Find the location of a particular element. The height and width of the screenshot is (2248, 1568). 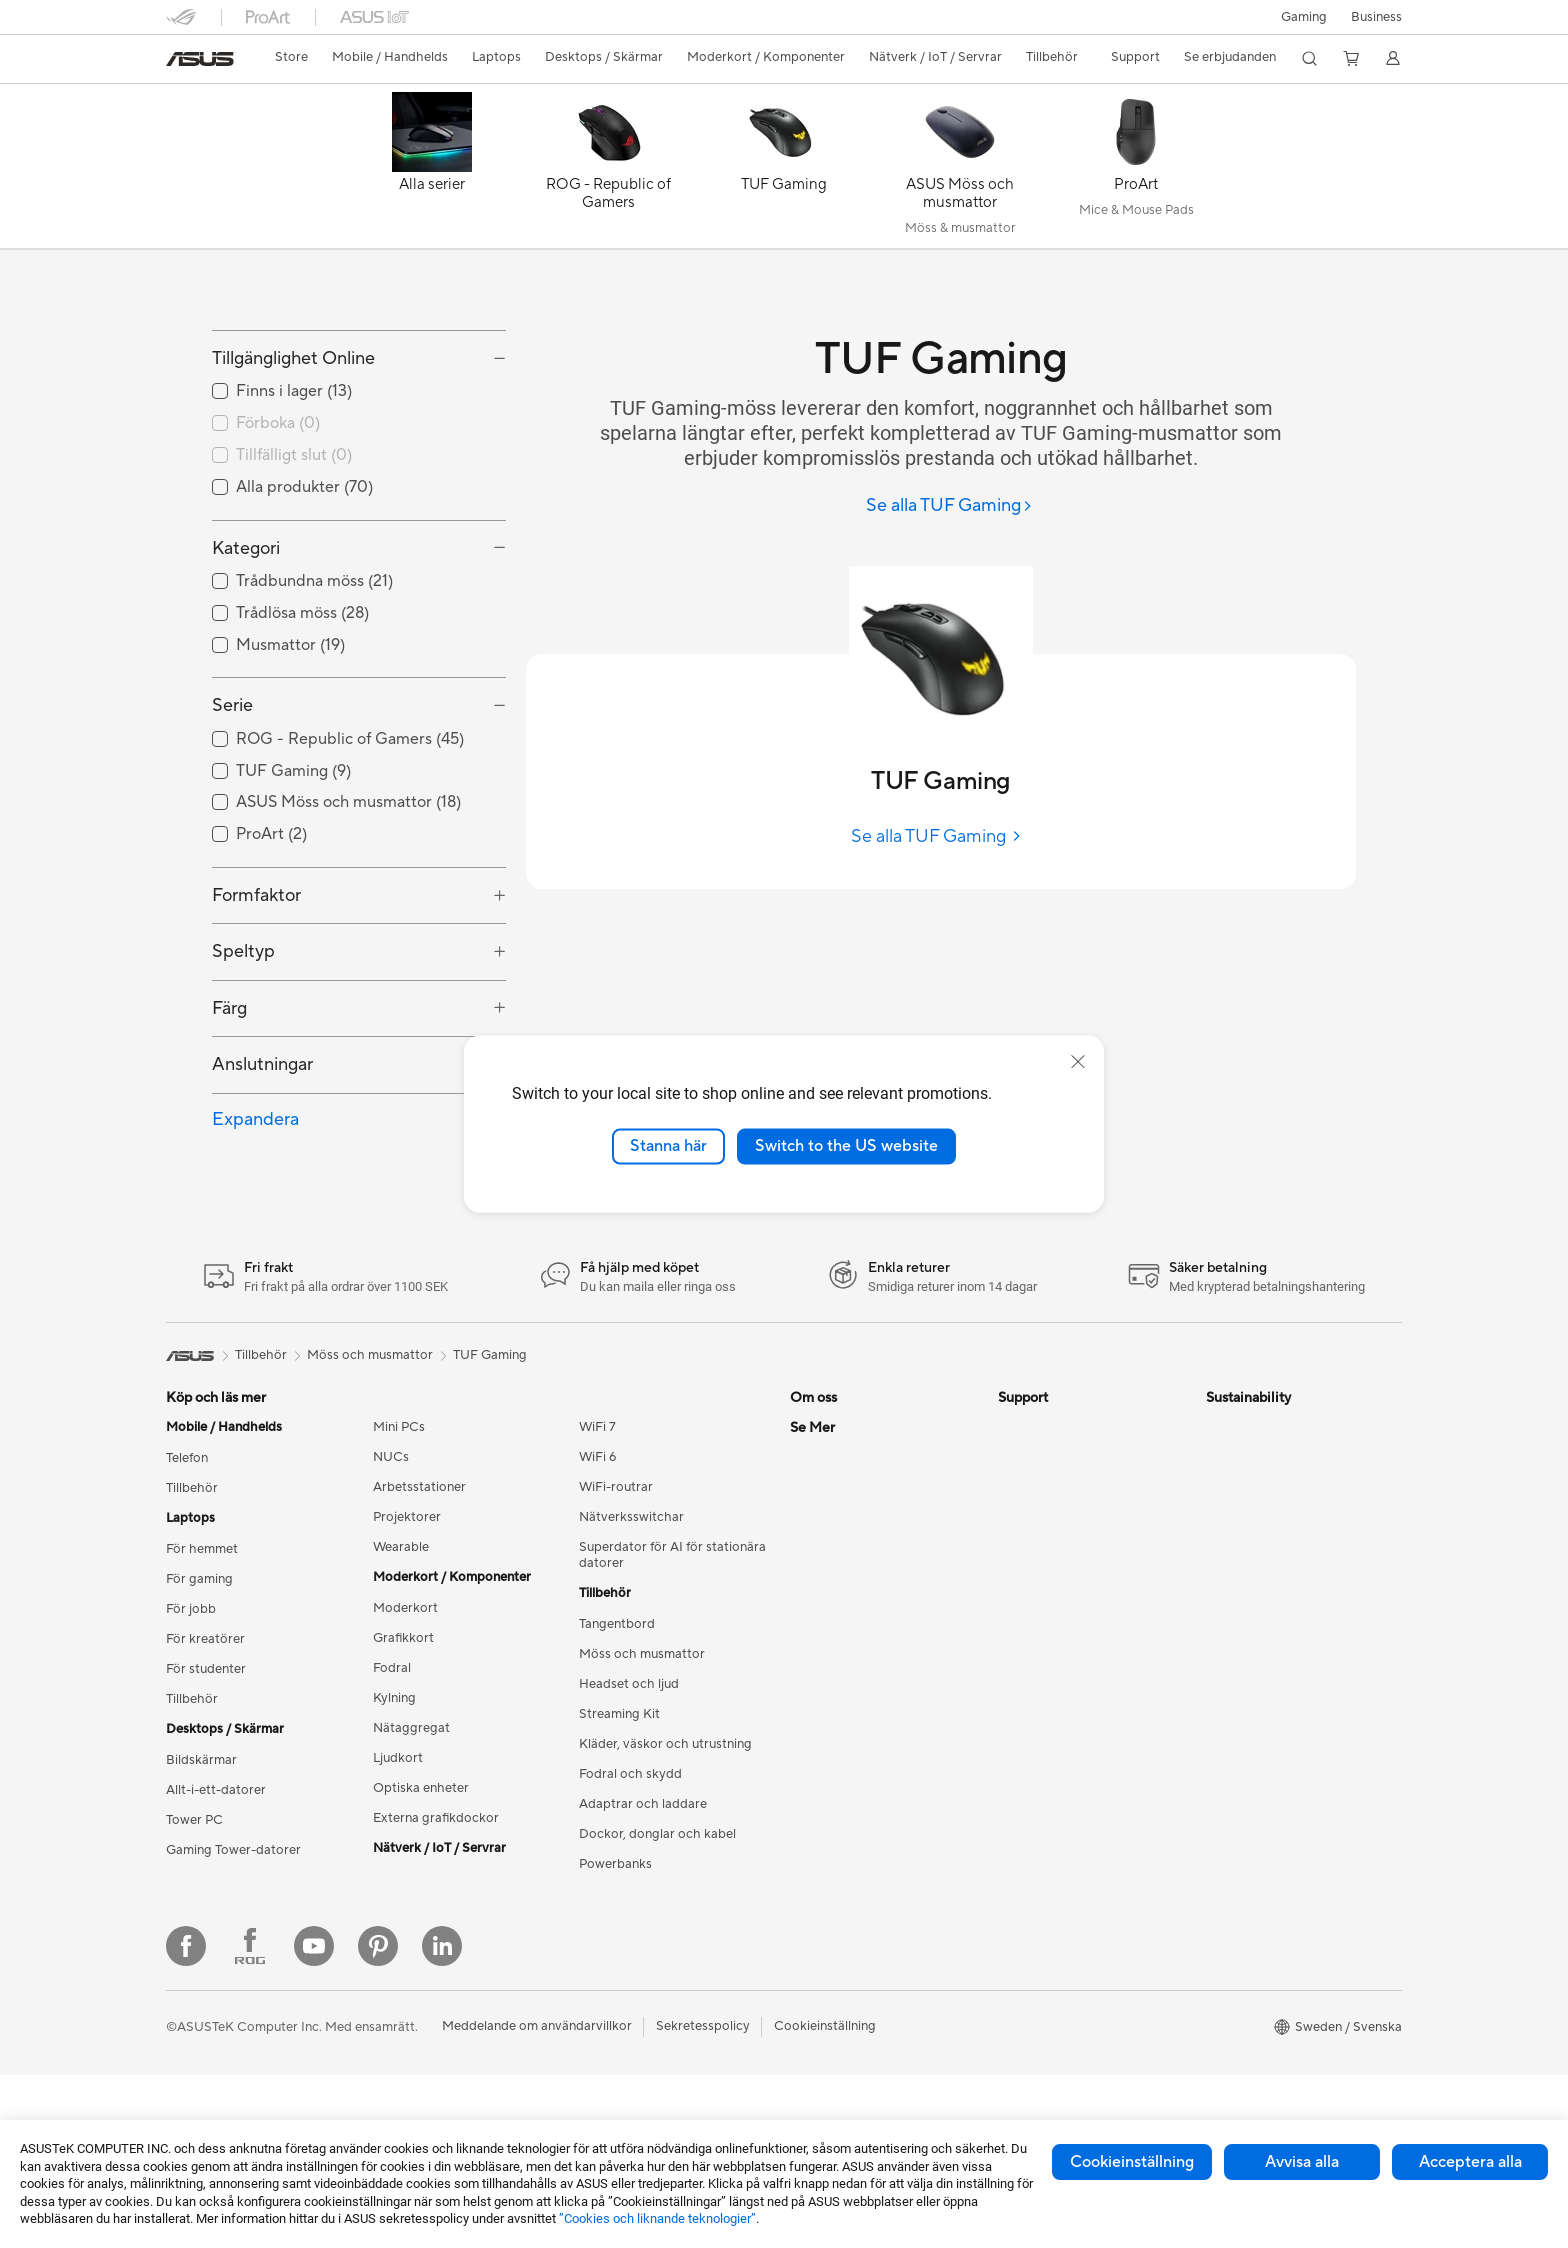

ASUS Design Center is located at coordinates (851, 1878).